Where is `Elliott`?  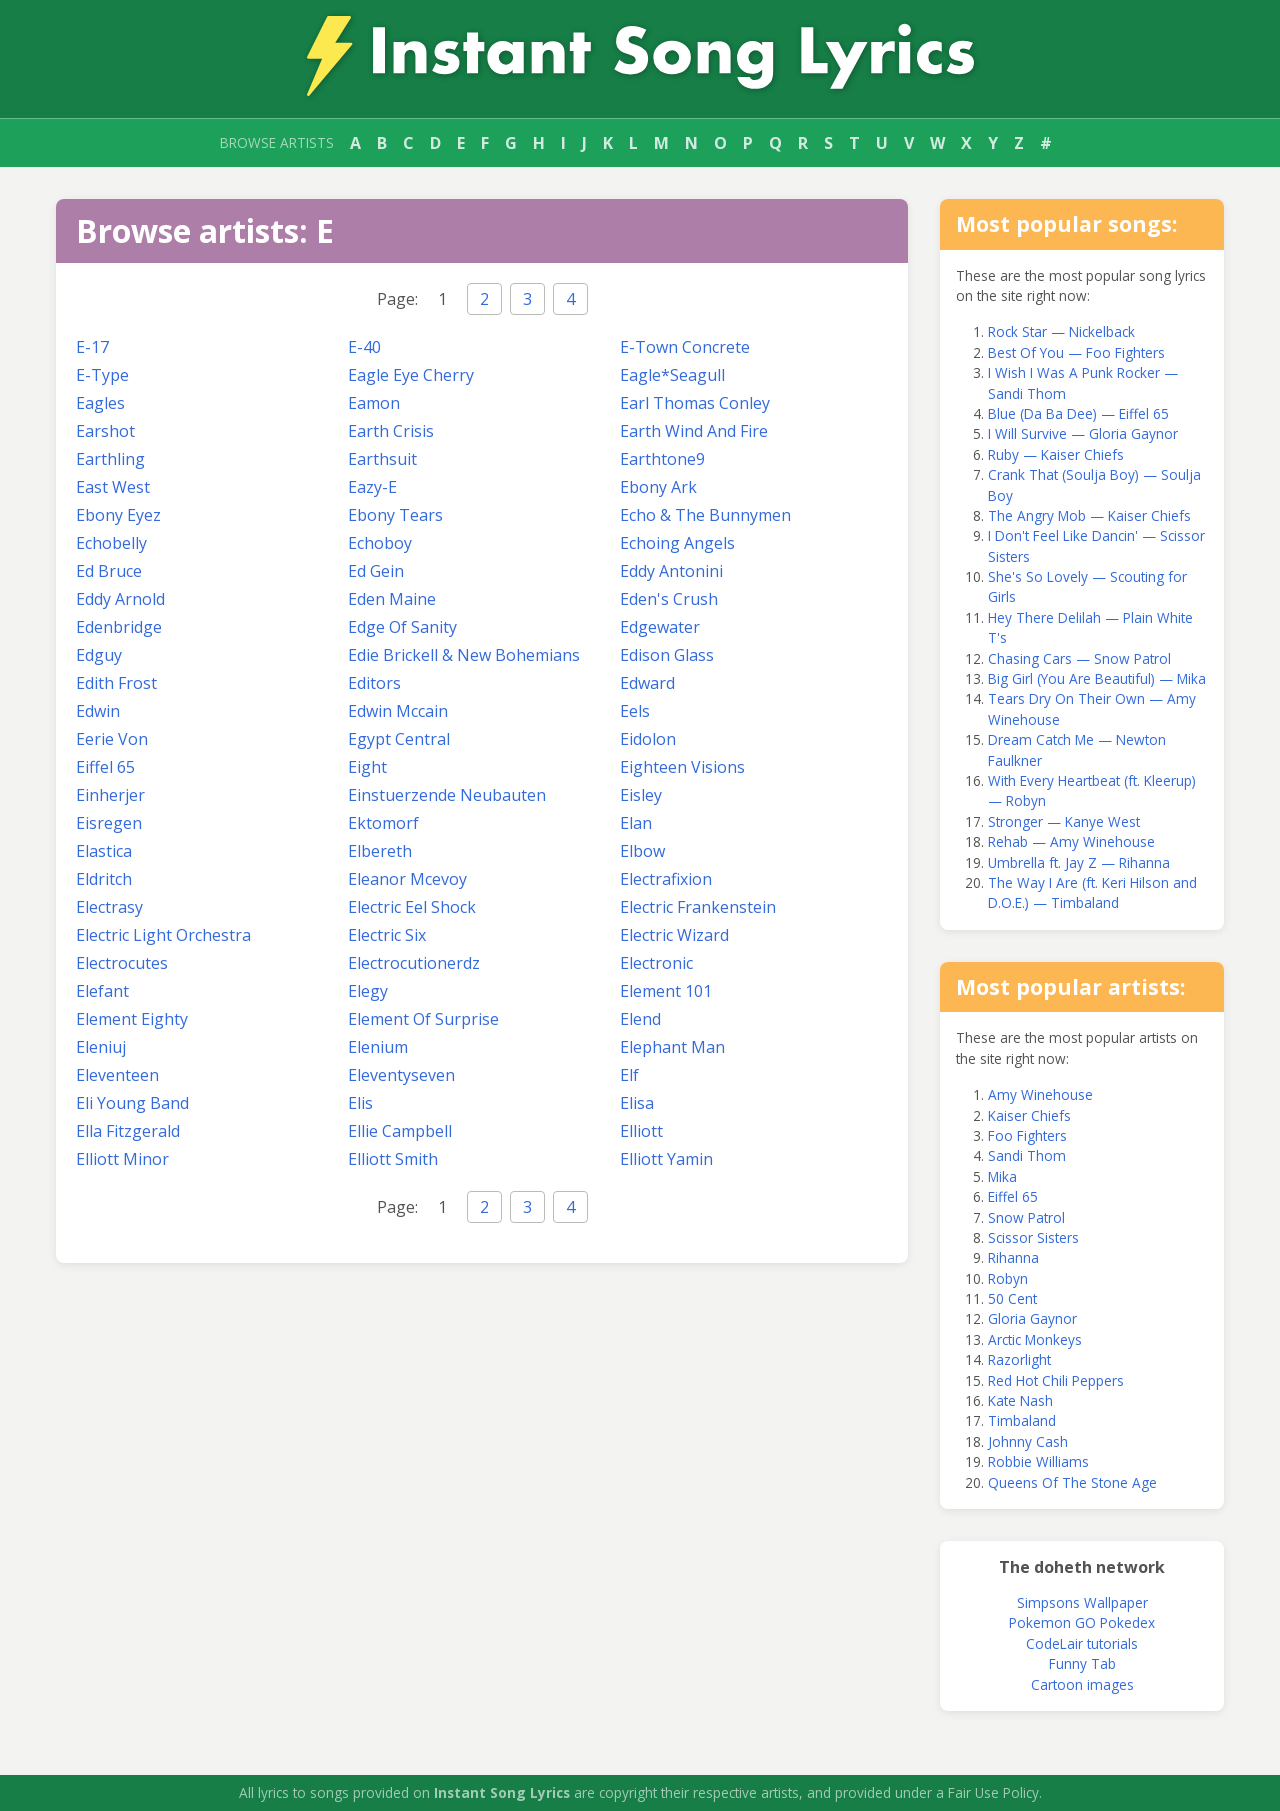 Elliott is located at coordinates (641, 1131).